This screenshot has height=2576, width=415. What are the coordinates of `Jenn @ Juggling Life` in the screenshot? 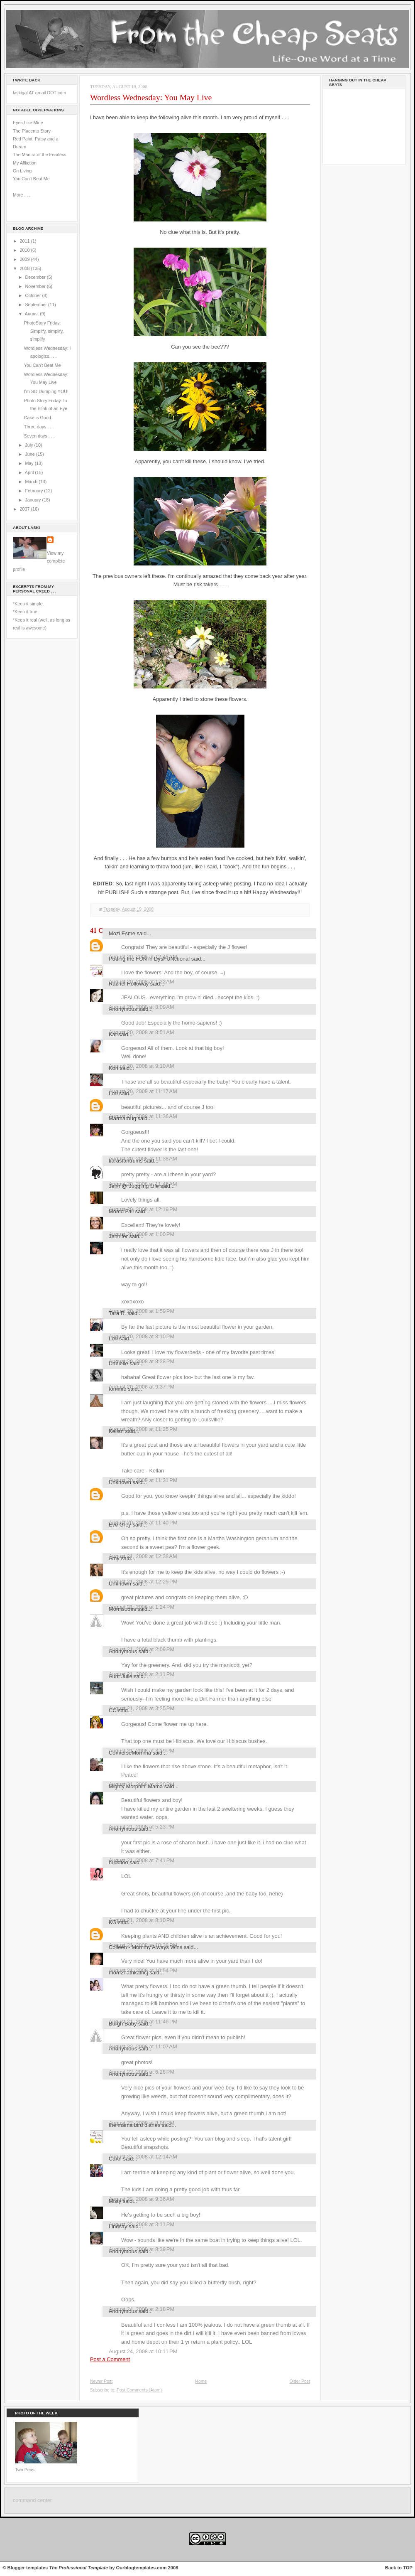 It's located at (134, 1186).